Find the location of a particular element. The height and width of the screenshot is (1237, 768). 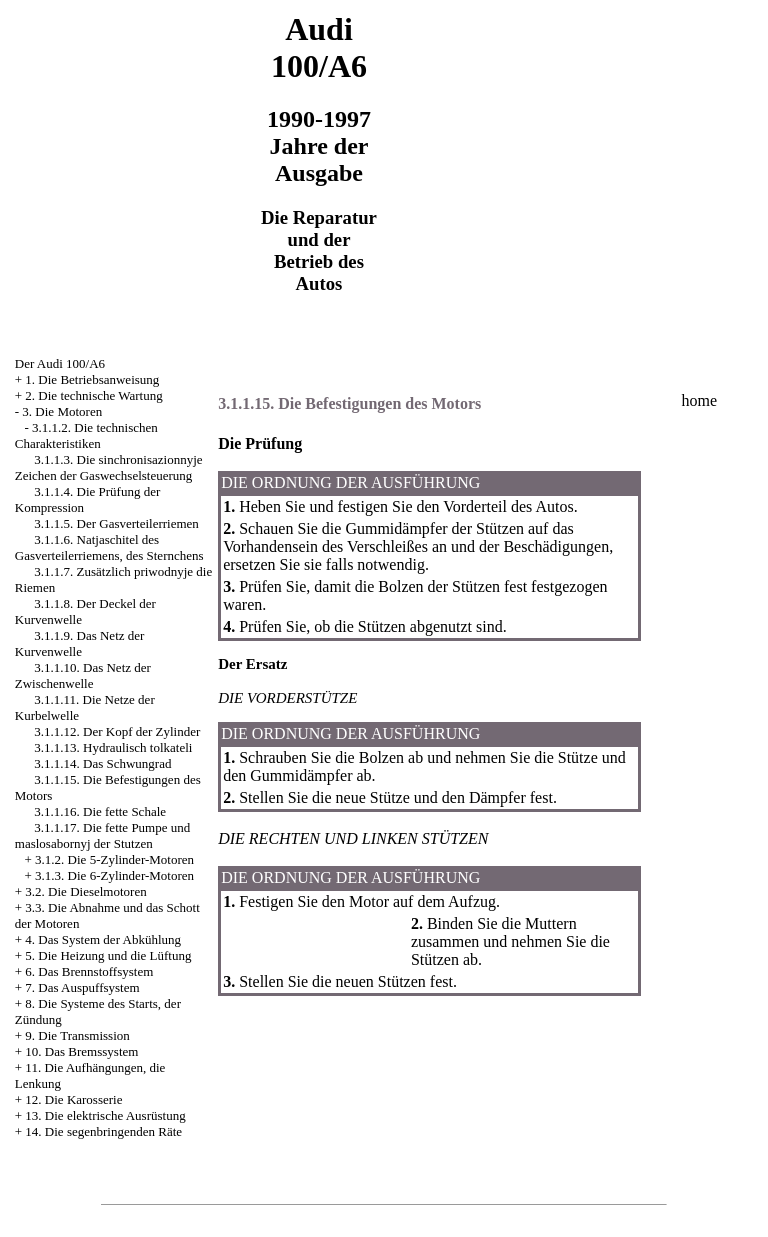

3.1.1.15. Die Befestigungen des Motors is located at coordinates (349, 403).